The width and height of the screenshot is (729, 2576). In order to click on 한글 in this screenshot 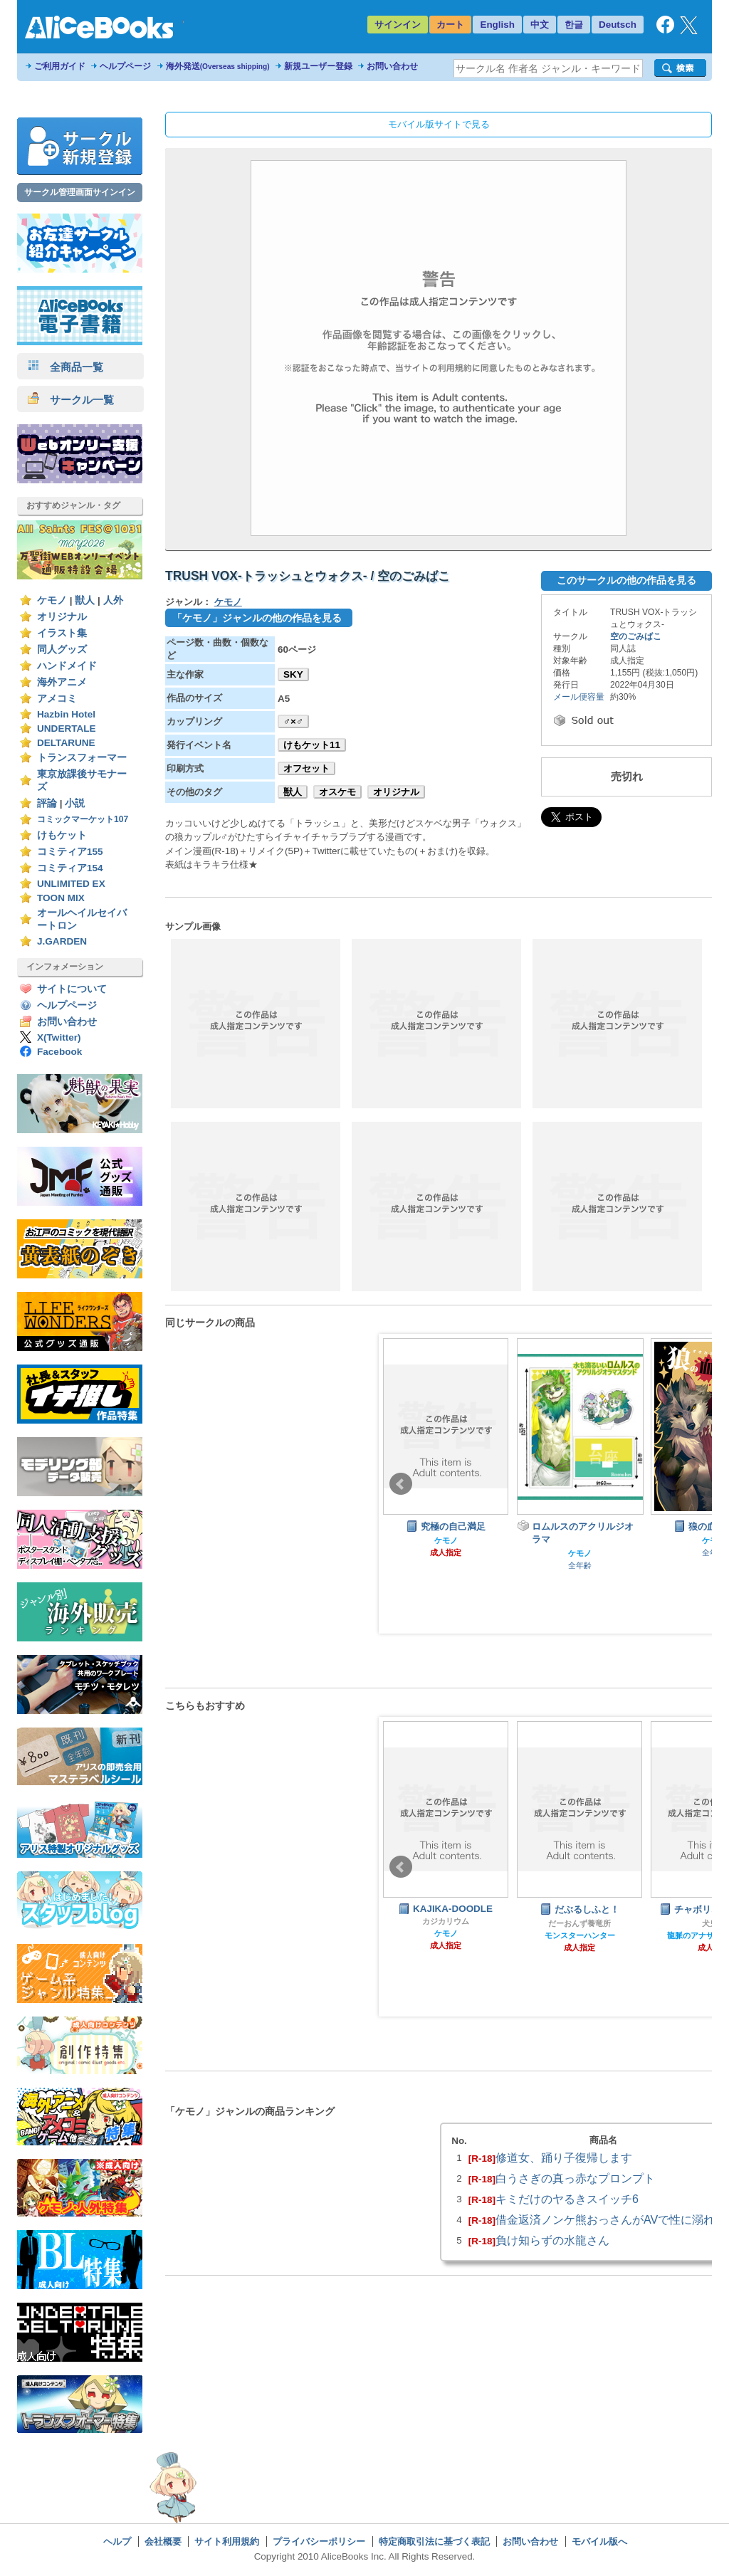, I will do `click(574, 24)`.